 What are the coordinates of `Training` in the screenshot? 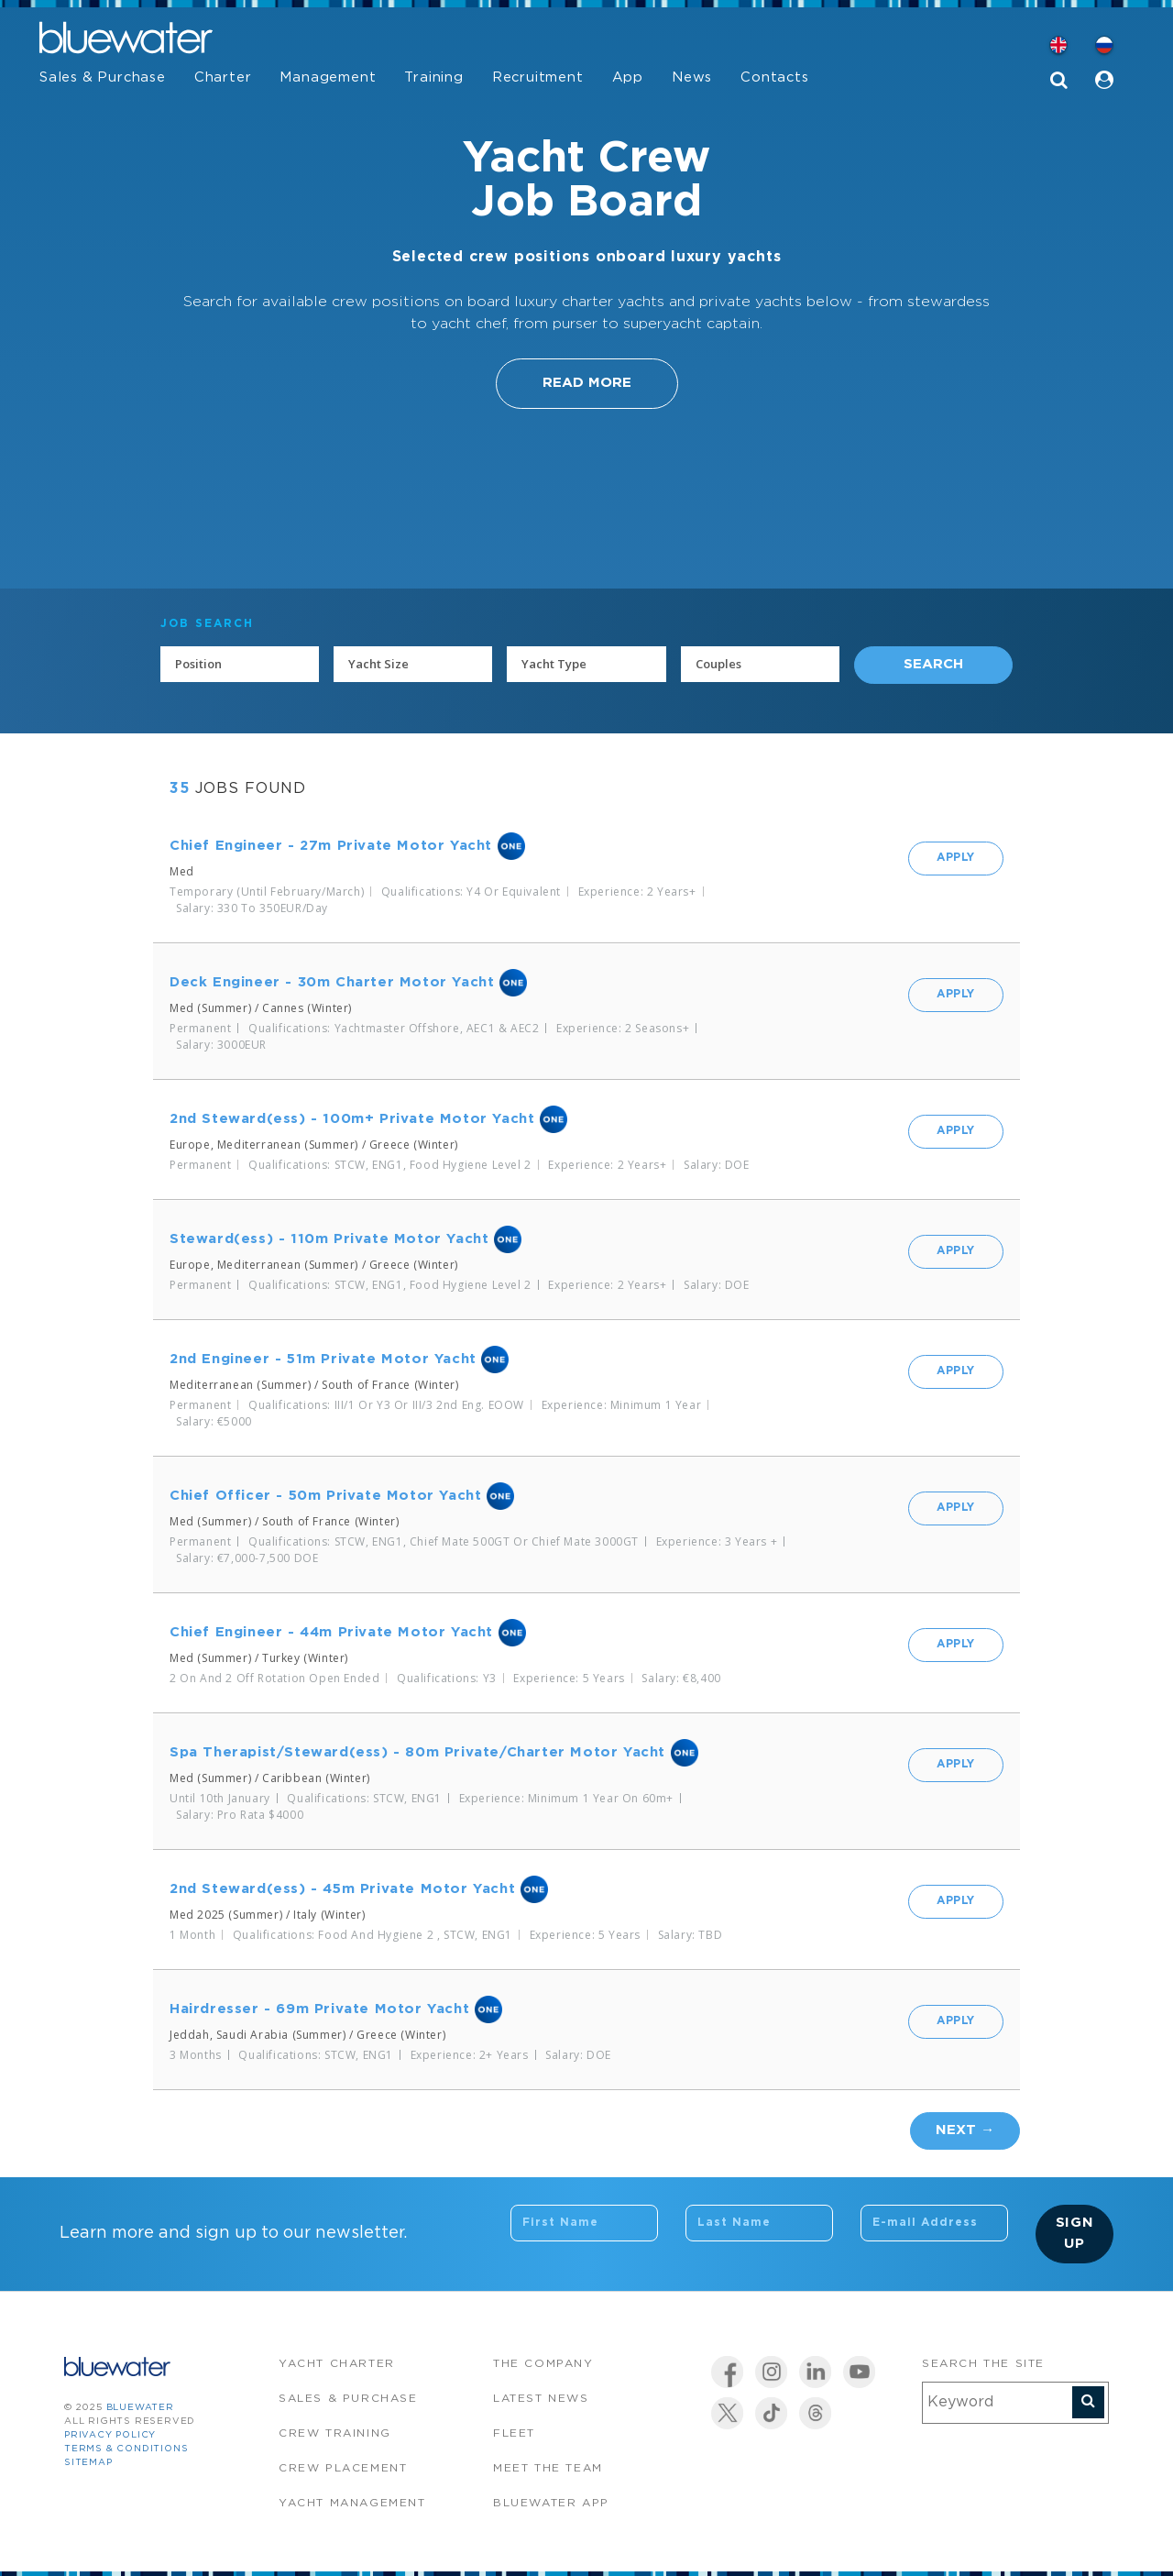 It's located at (433, 77).